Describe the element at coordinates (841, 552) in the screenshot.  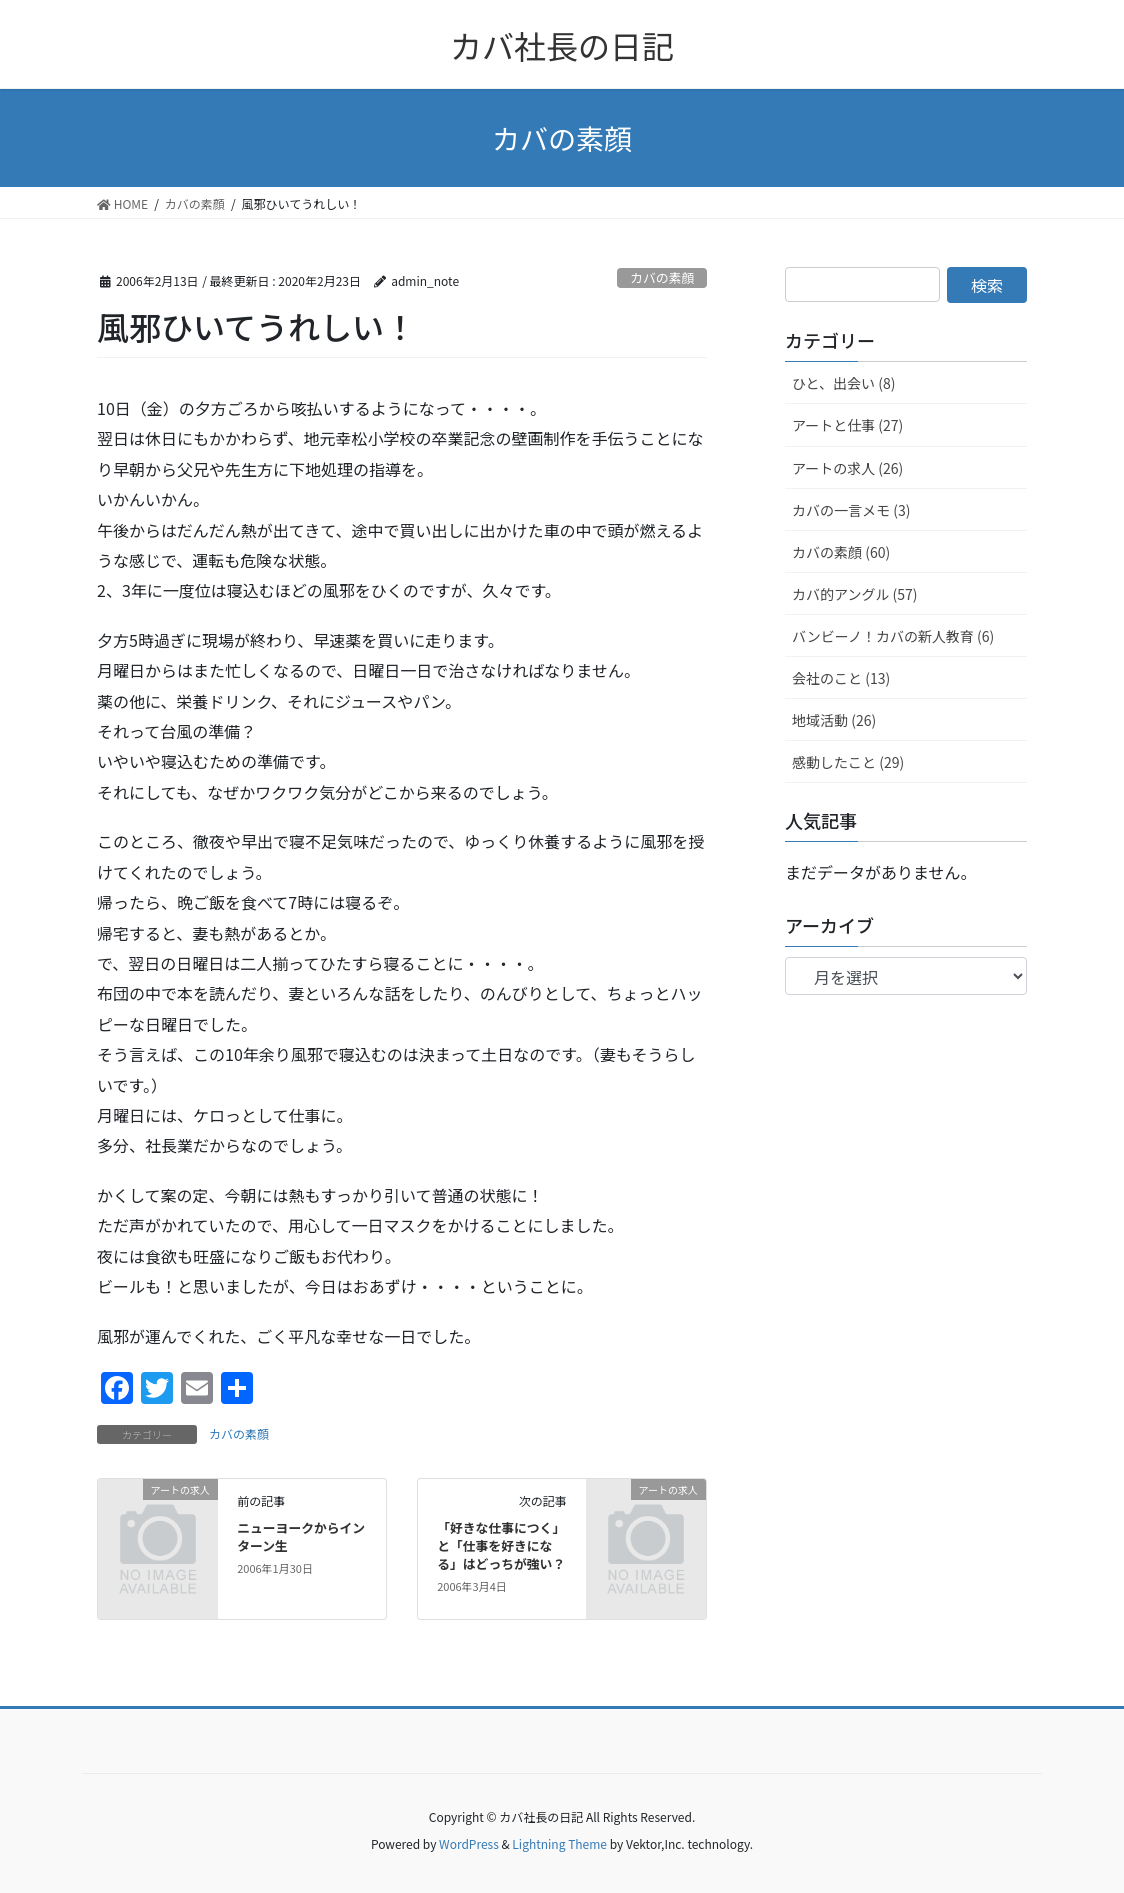
I see `カバの素顔 (60)` at that location.